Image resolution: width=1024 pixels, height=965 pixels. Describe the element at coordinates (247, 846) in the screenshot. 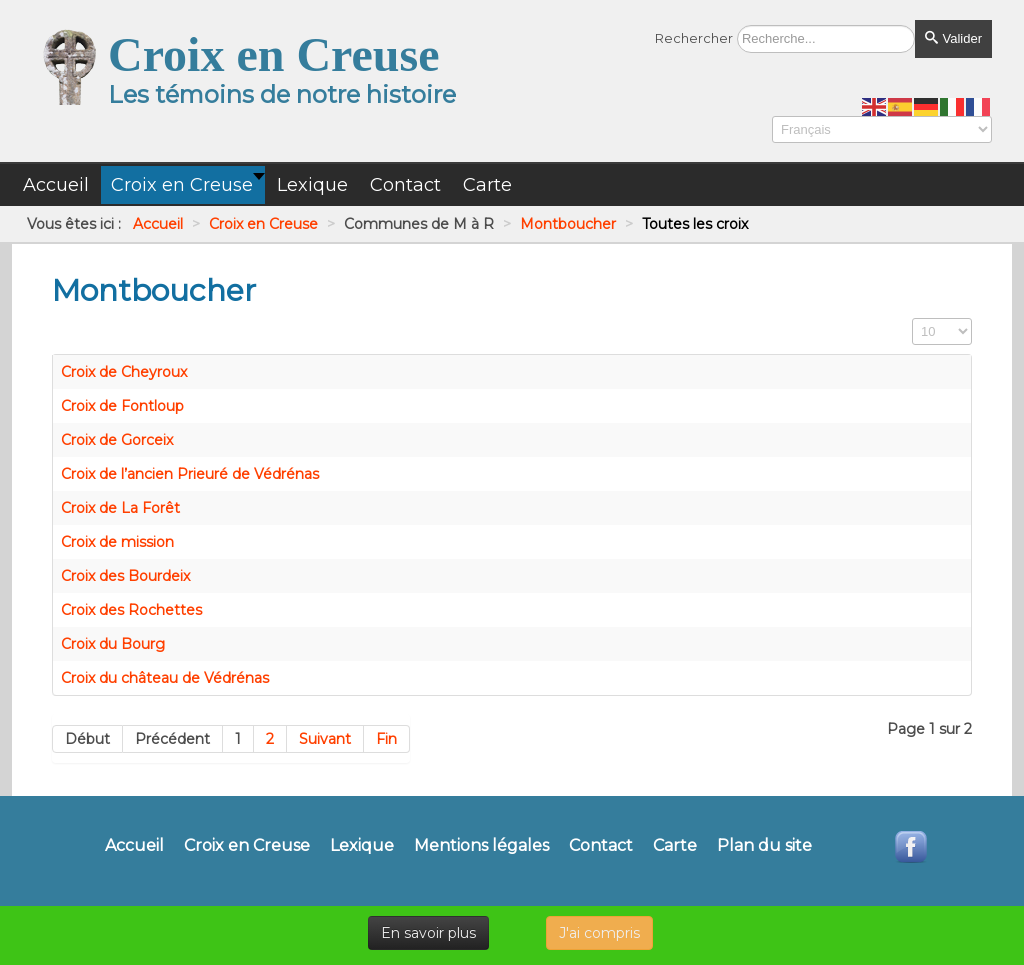

I see `Croix en Creuse` at that location.